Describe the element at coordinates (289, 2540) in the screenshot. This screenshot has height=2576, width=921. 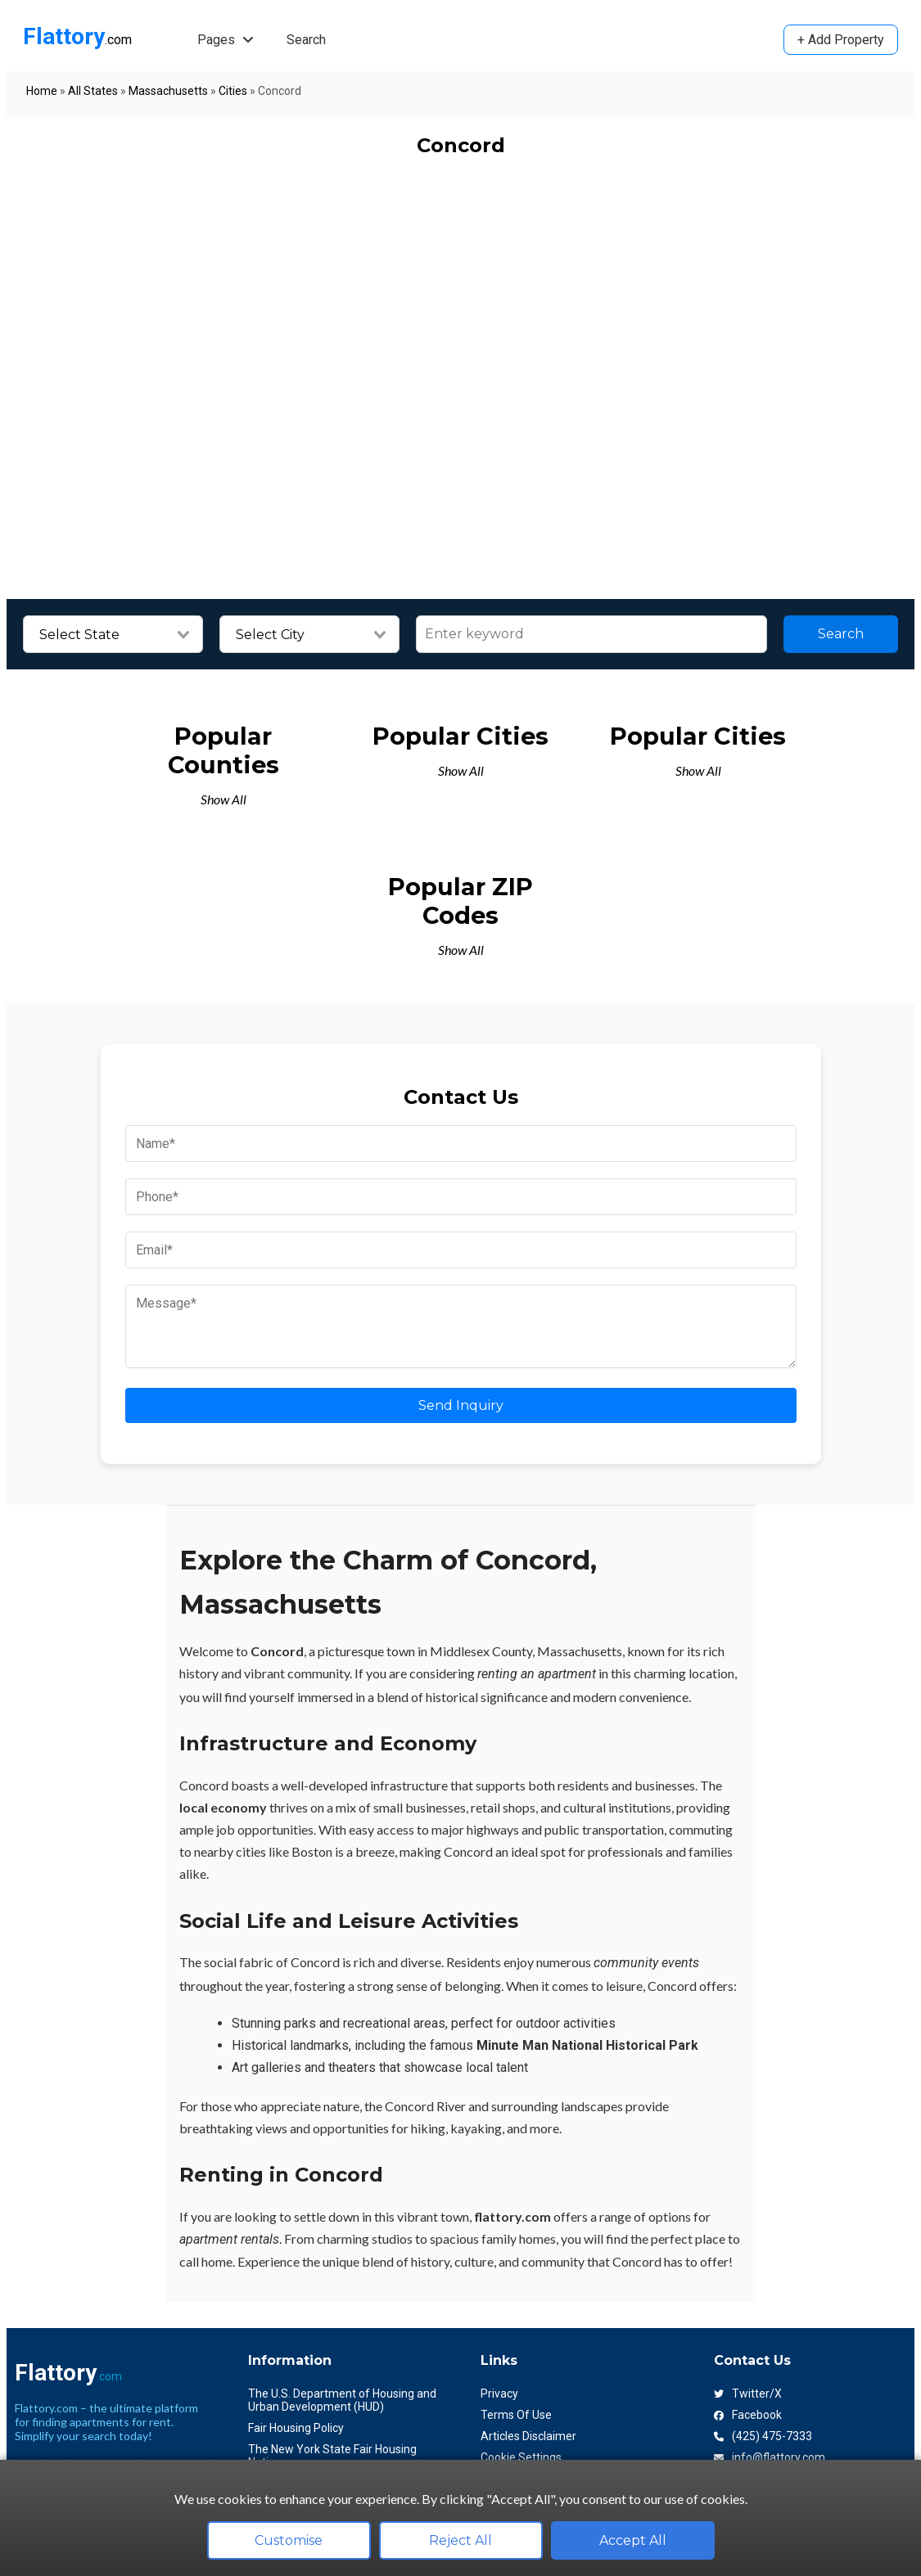
I see `Customise` at that location.